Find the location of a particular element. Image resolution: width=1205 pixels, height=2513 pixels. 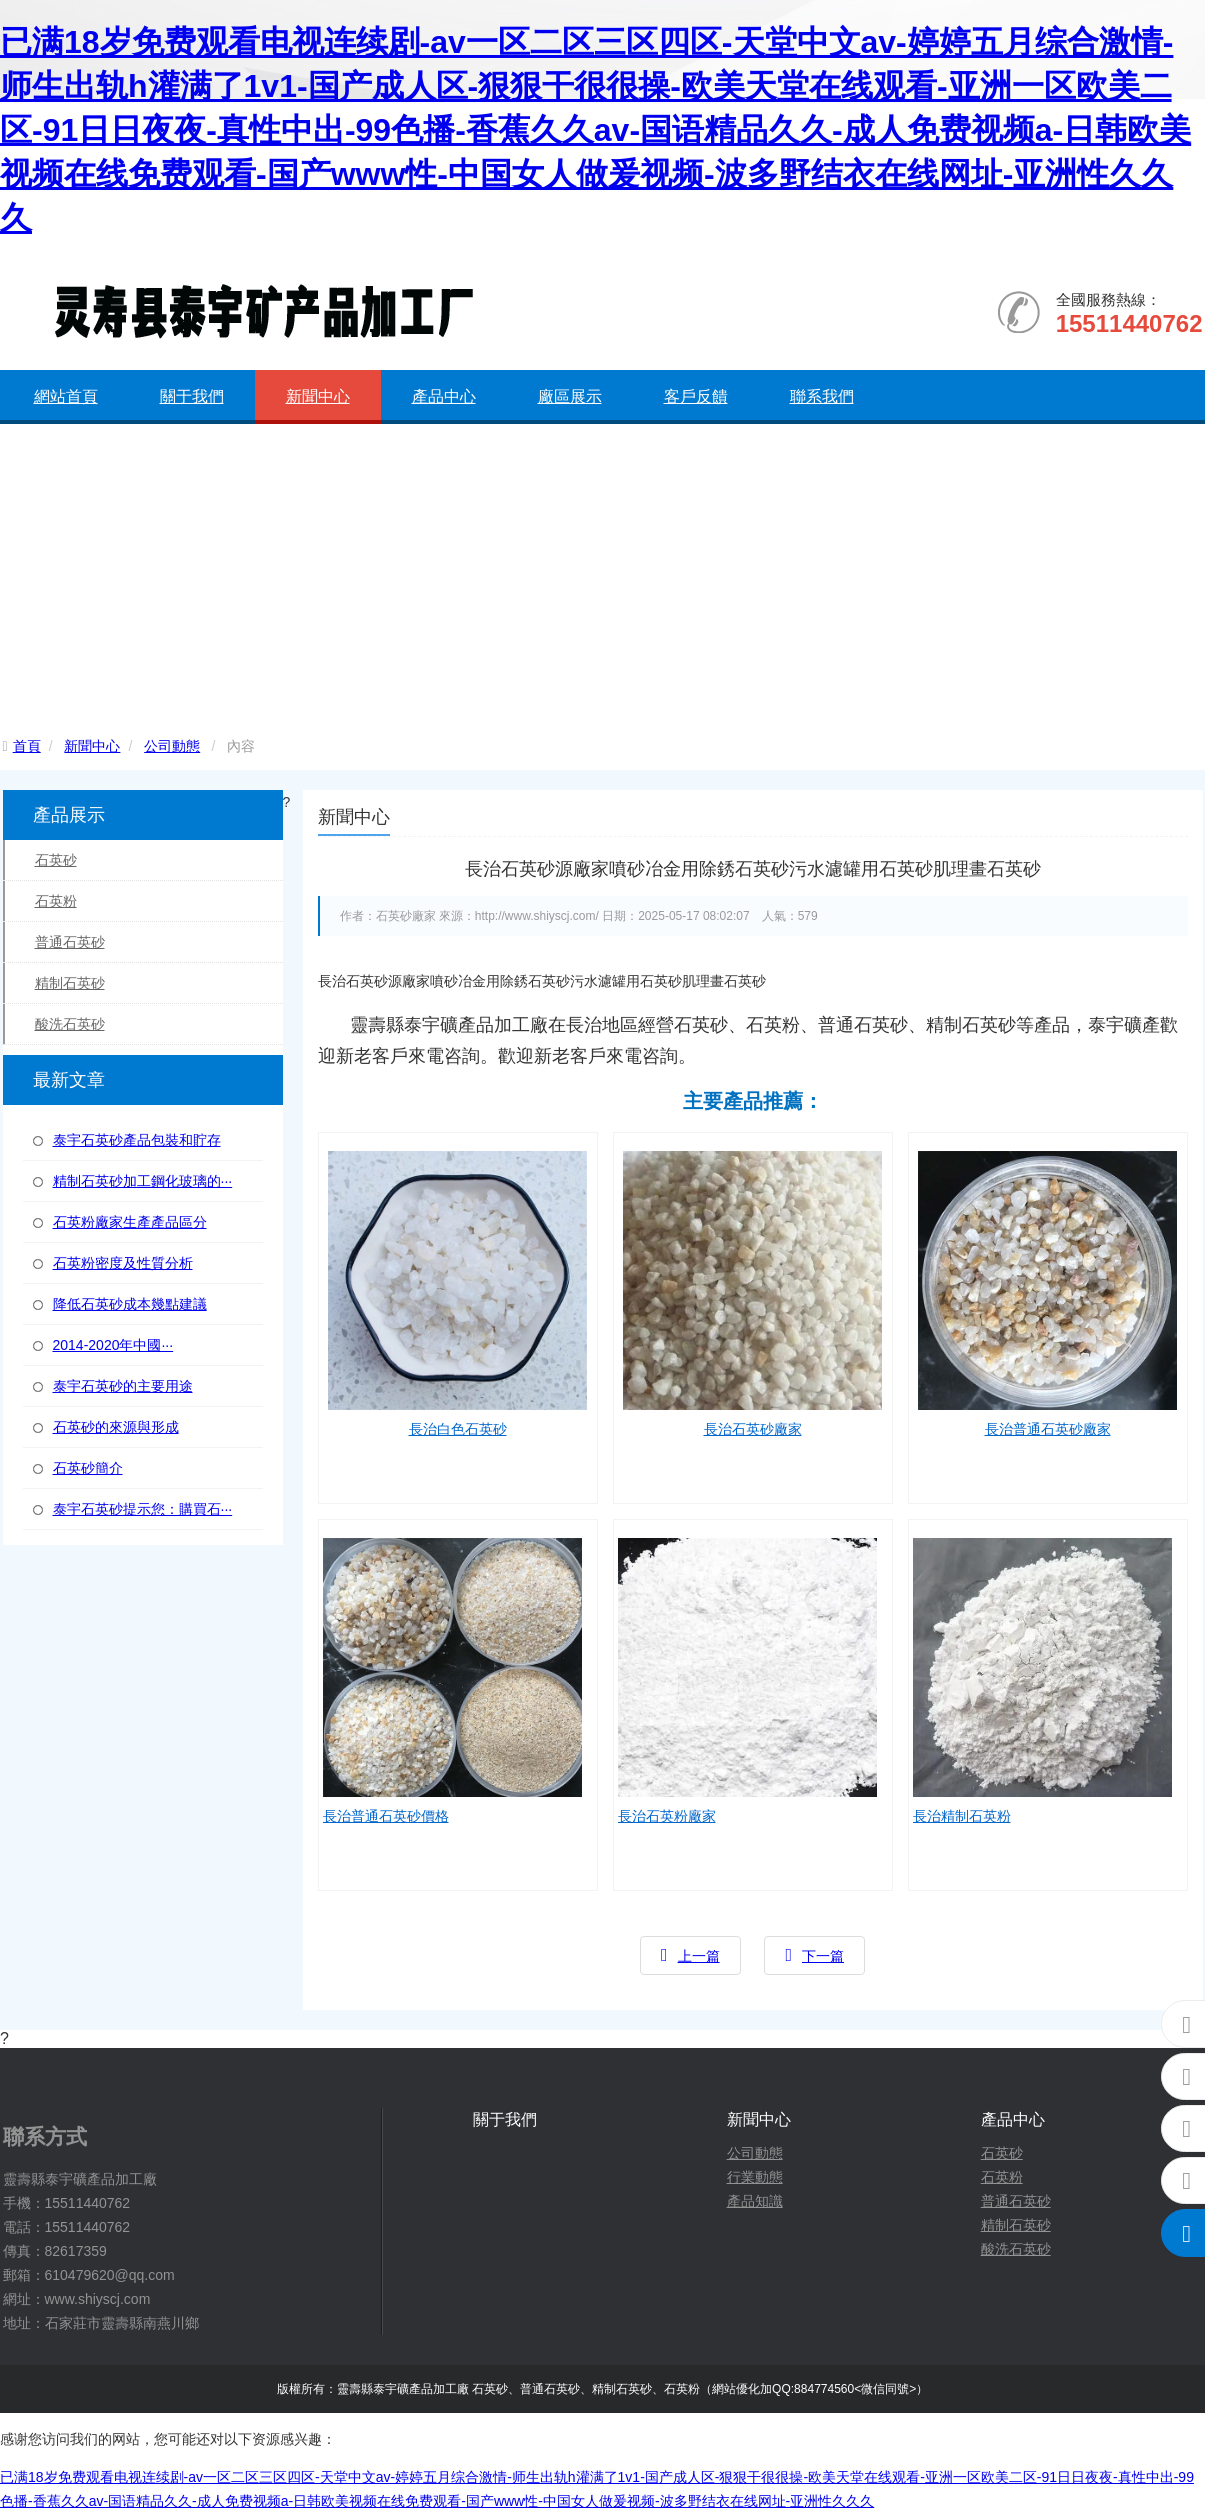

行業動態 is located at coordinates (755, 2177).